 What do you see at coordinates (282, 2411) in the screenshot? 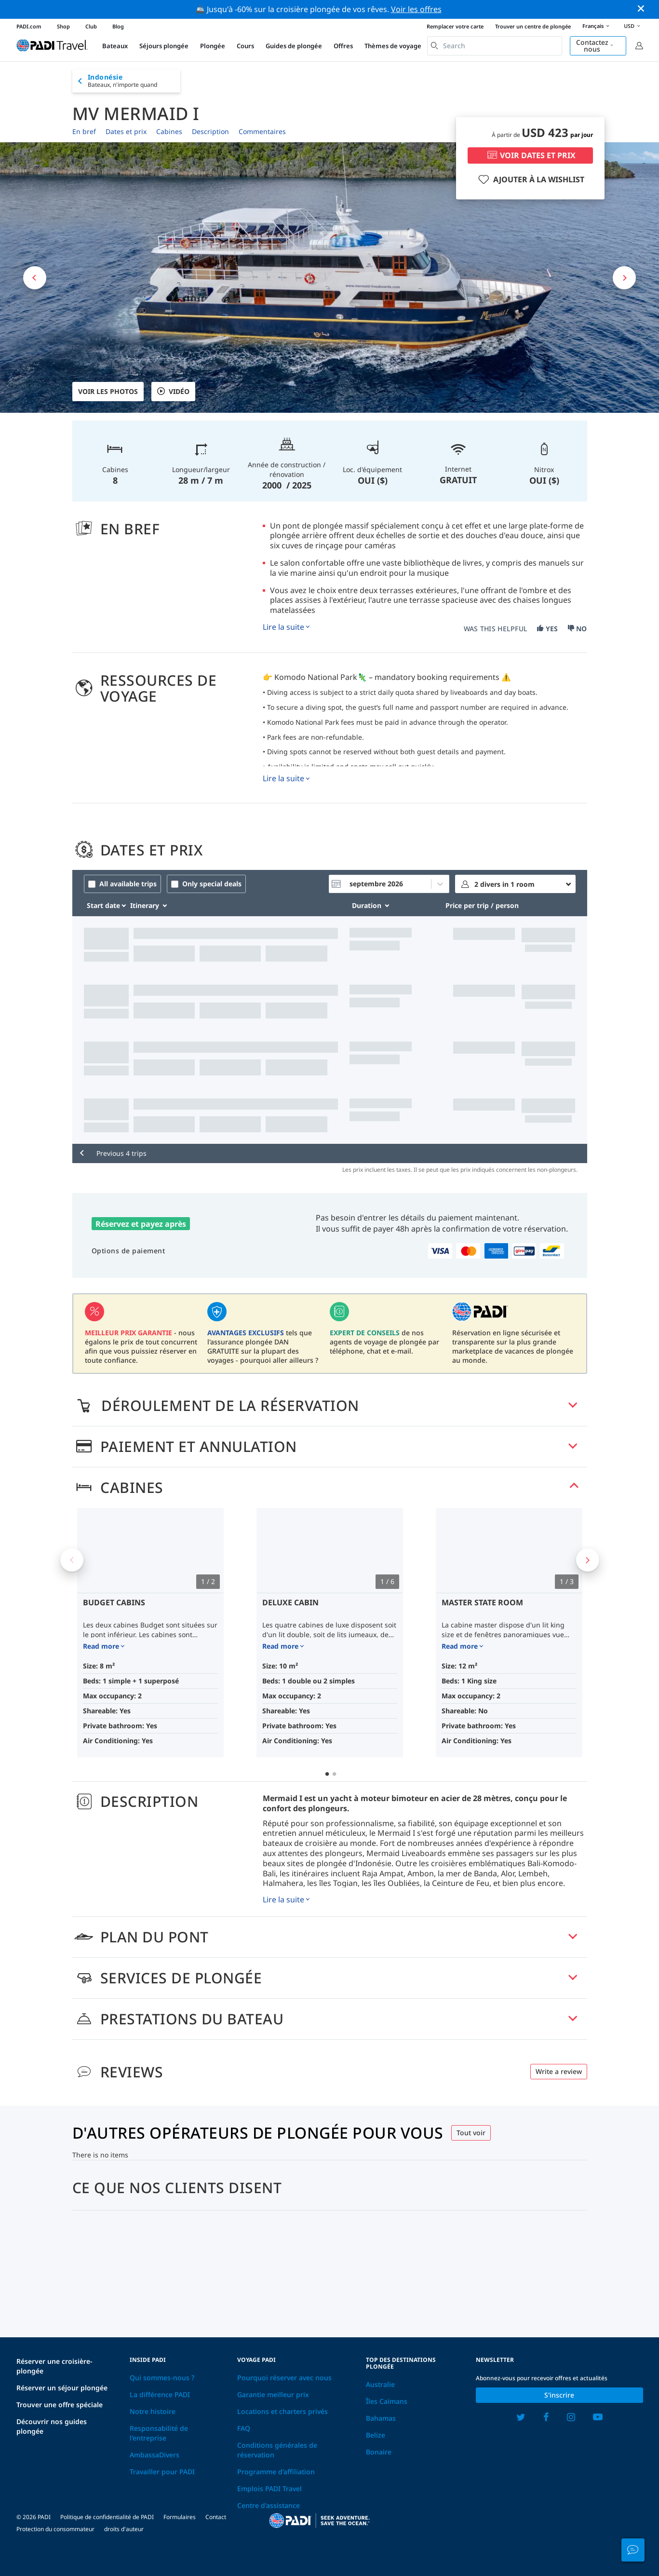
I see `Locations et charters privés` at bounding box center [282, 2411].